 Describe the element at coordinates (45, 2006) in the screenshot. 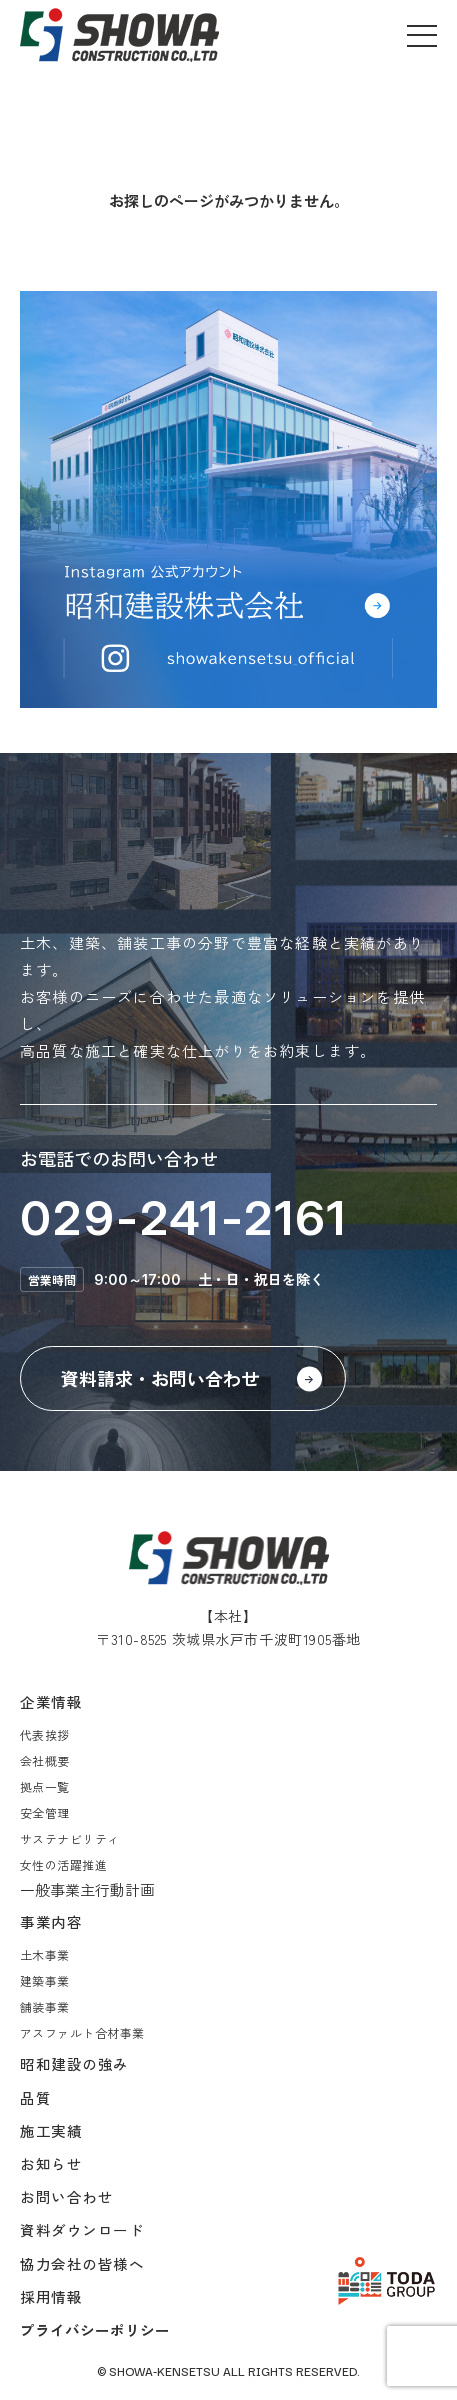

I see `舗装事業` at that location.